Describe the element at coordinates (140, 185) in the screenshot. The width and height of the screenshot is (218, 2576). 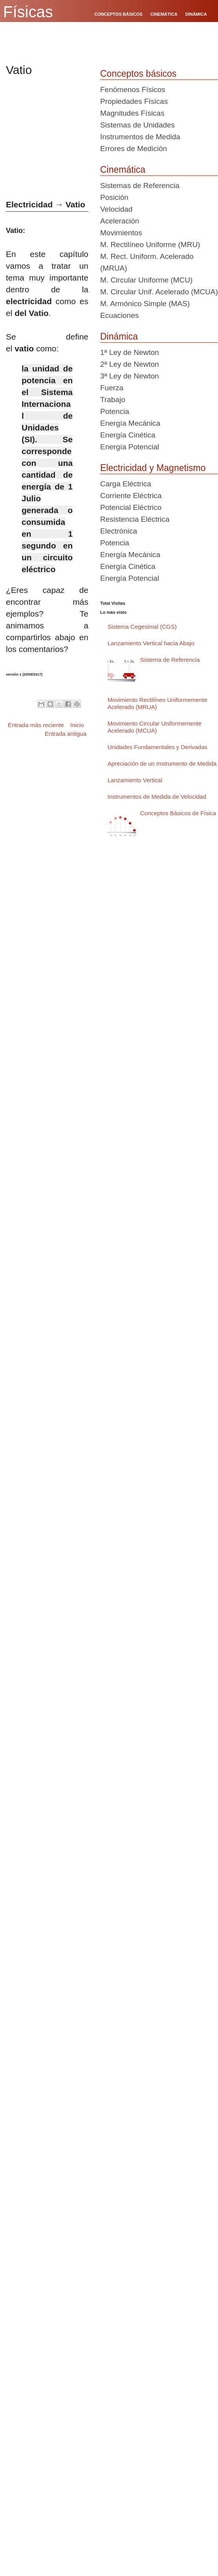
I see `Sistemas de Referencia` at that location.